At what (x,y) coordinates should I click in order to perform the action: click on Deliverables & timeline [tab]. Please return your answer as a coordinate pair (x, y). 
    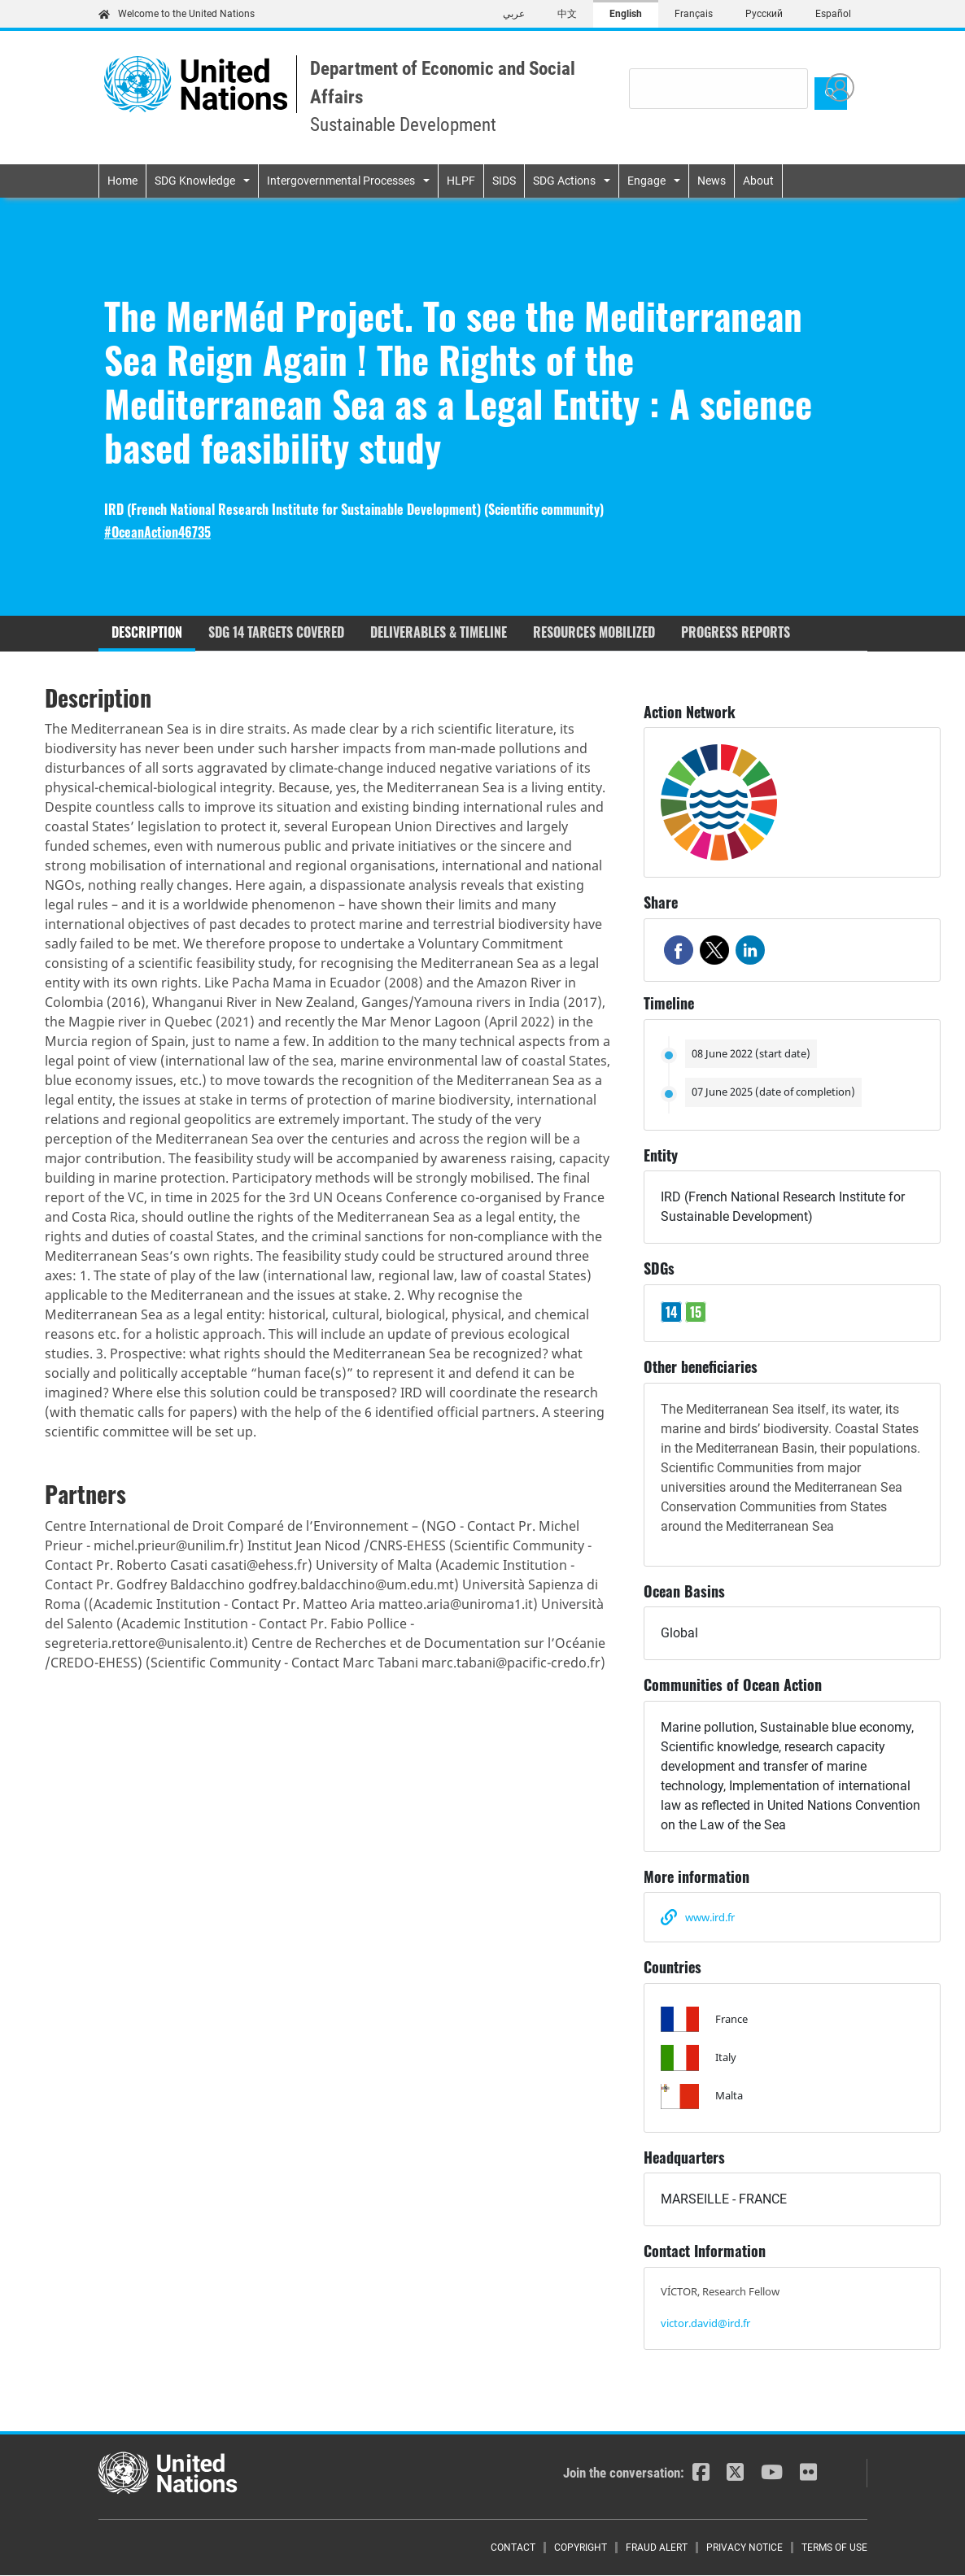
    Looking at the image, I should click on (438, 632).